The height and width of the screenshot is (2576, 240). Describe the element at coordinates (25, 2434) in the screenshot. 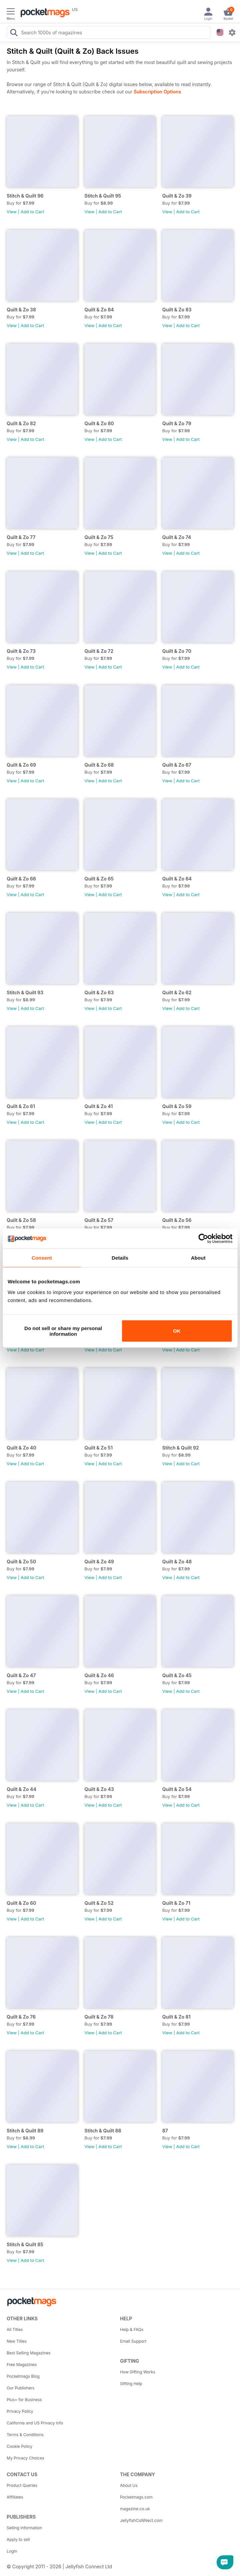

I see `Terms & Conditions` at that location.